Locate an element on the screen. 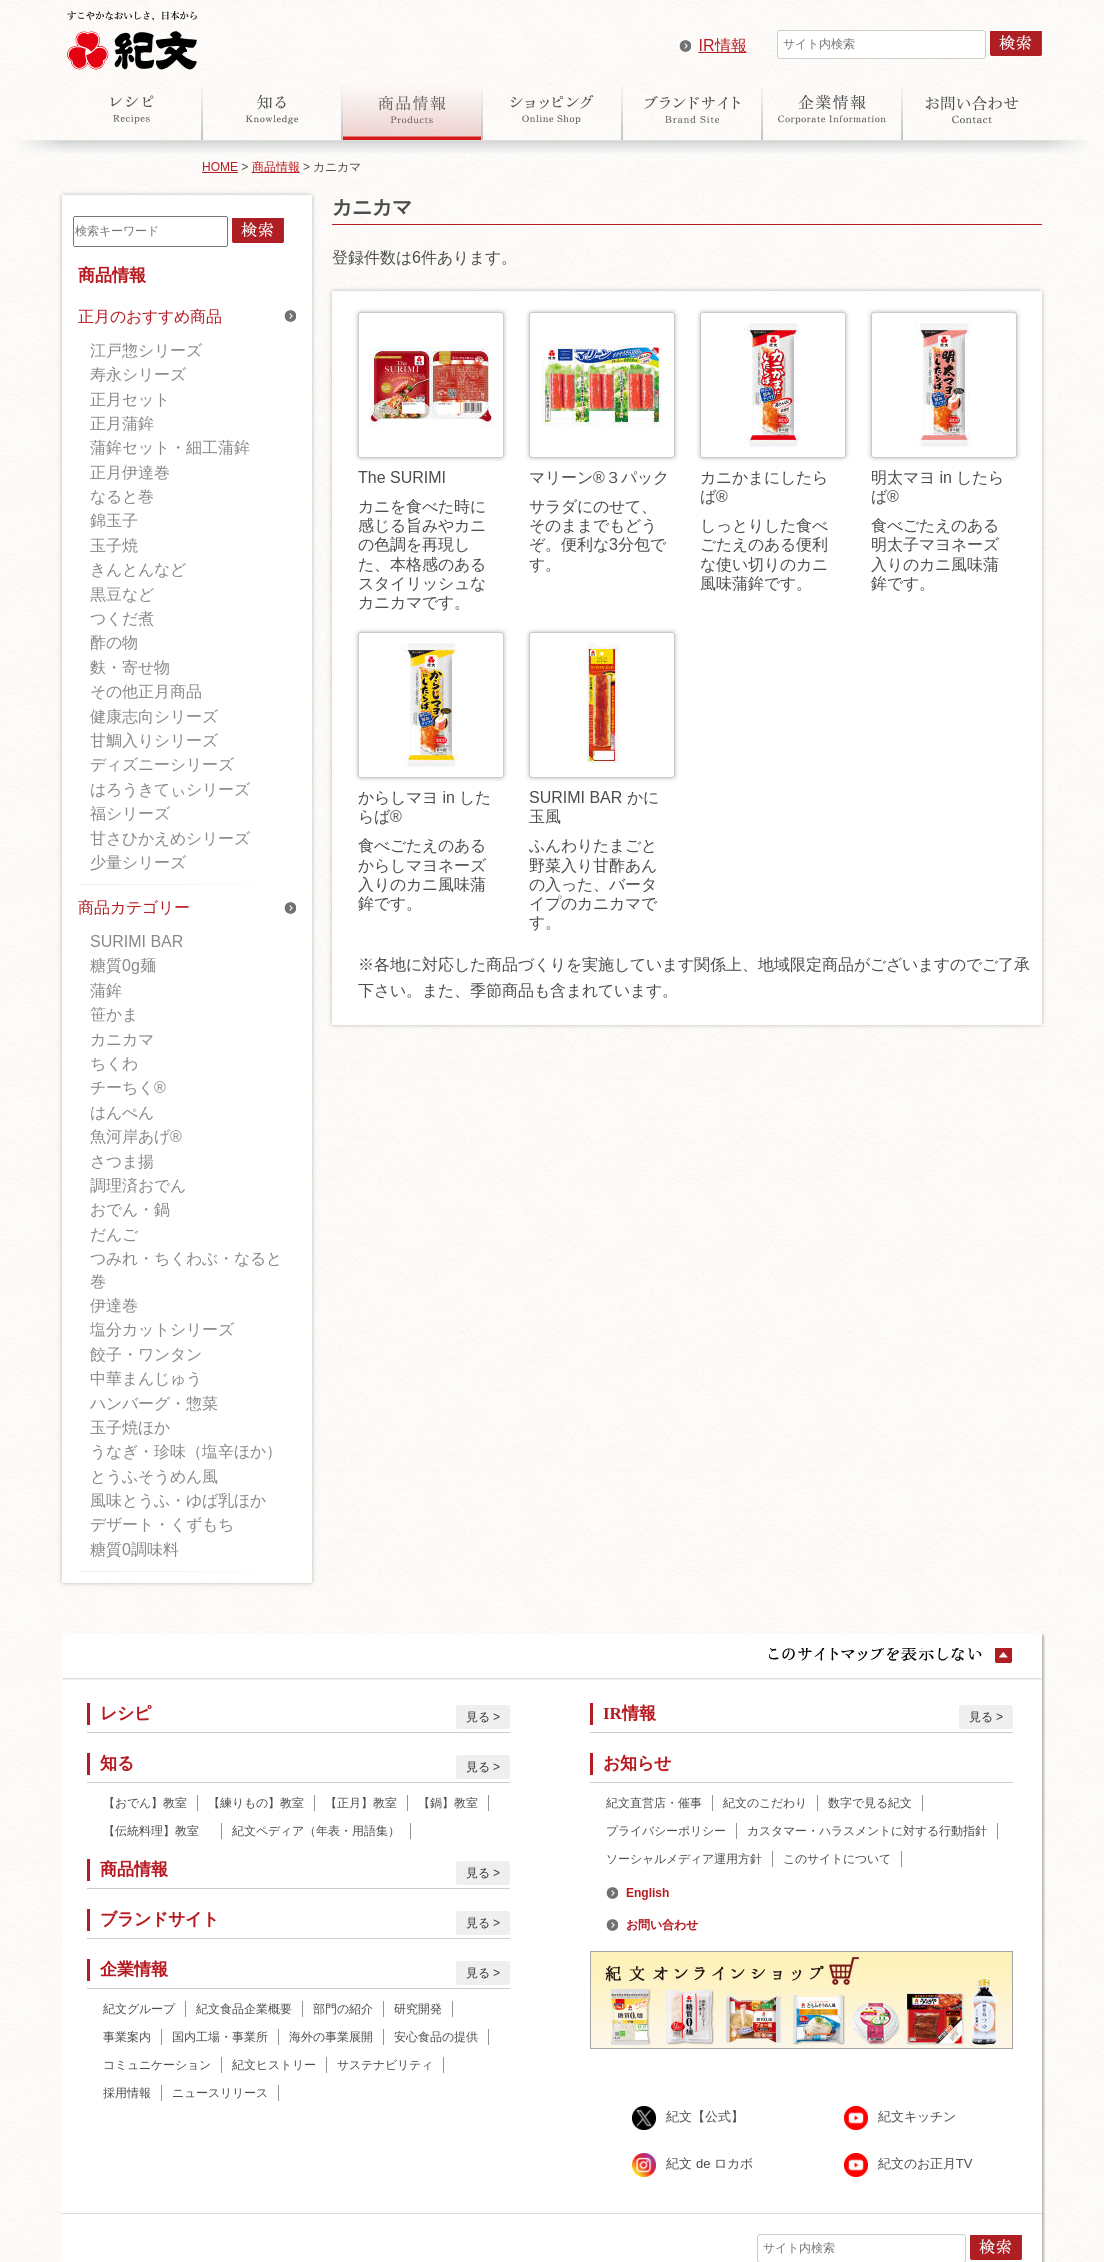 This screenshot has height=2262, width=1104. 黒豆など is located at coordinates (122, 594).